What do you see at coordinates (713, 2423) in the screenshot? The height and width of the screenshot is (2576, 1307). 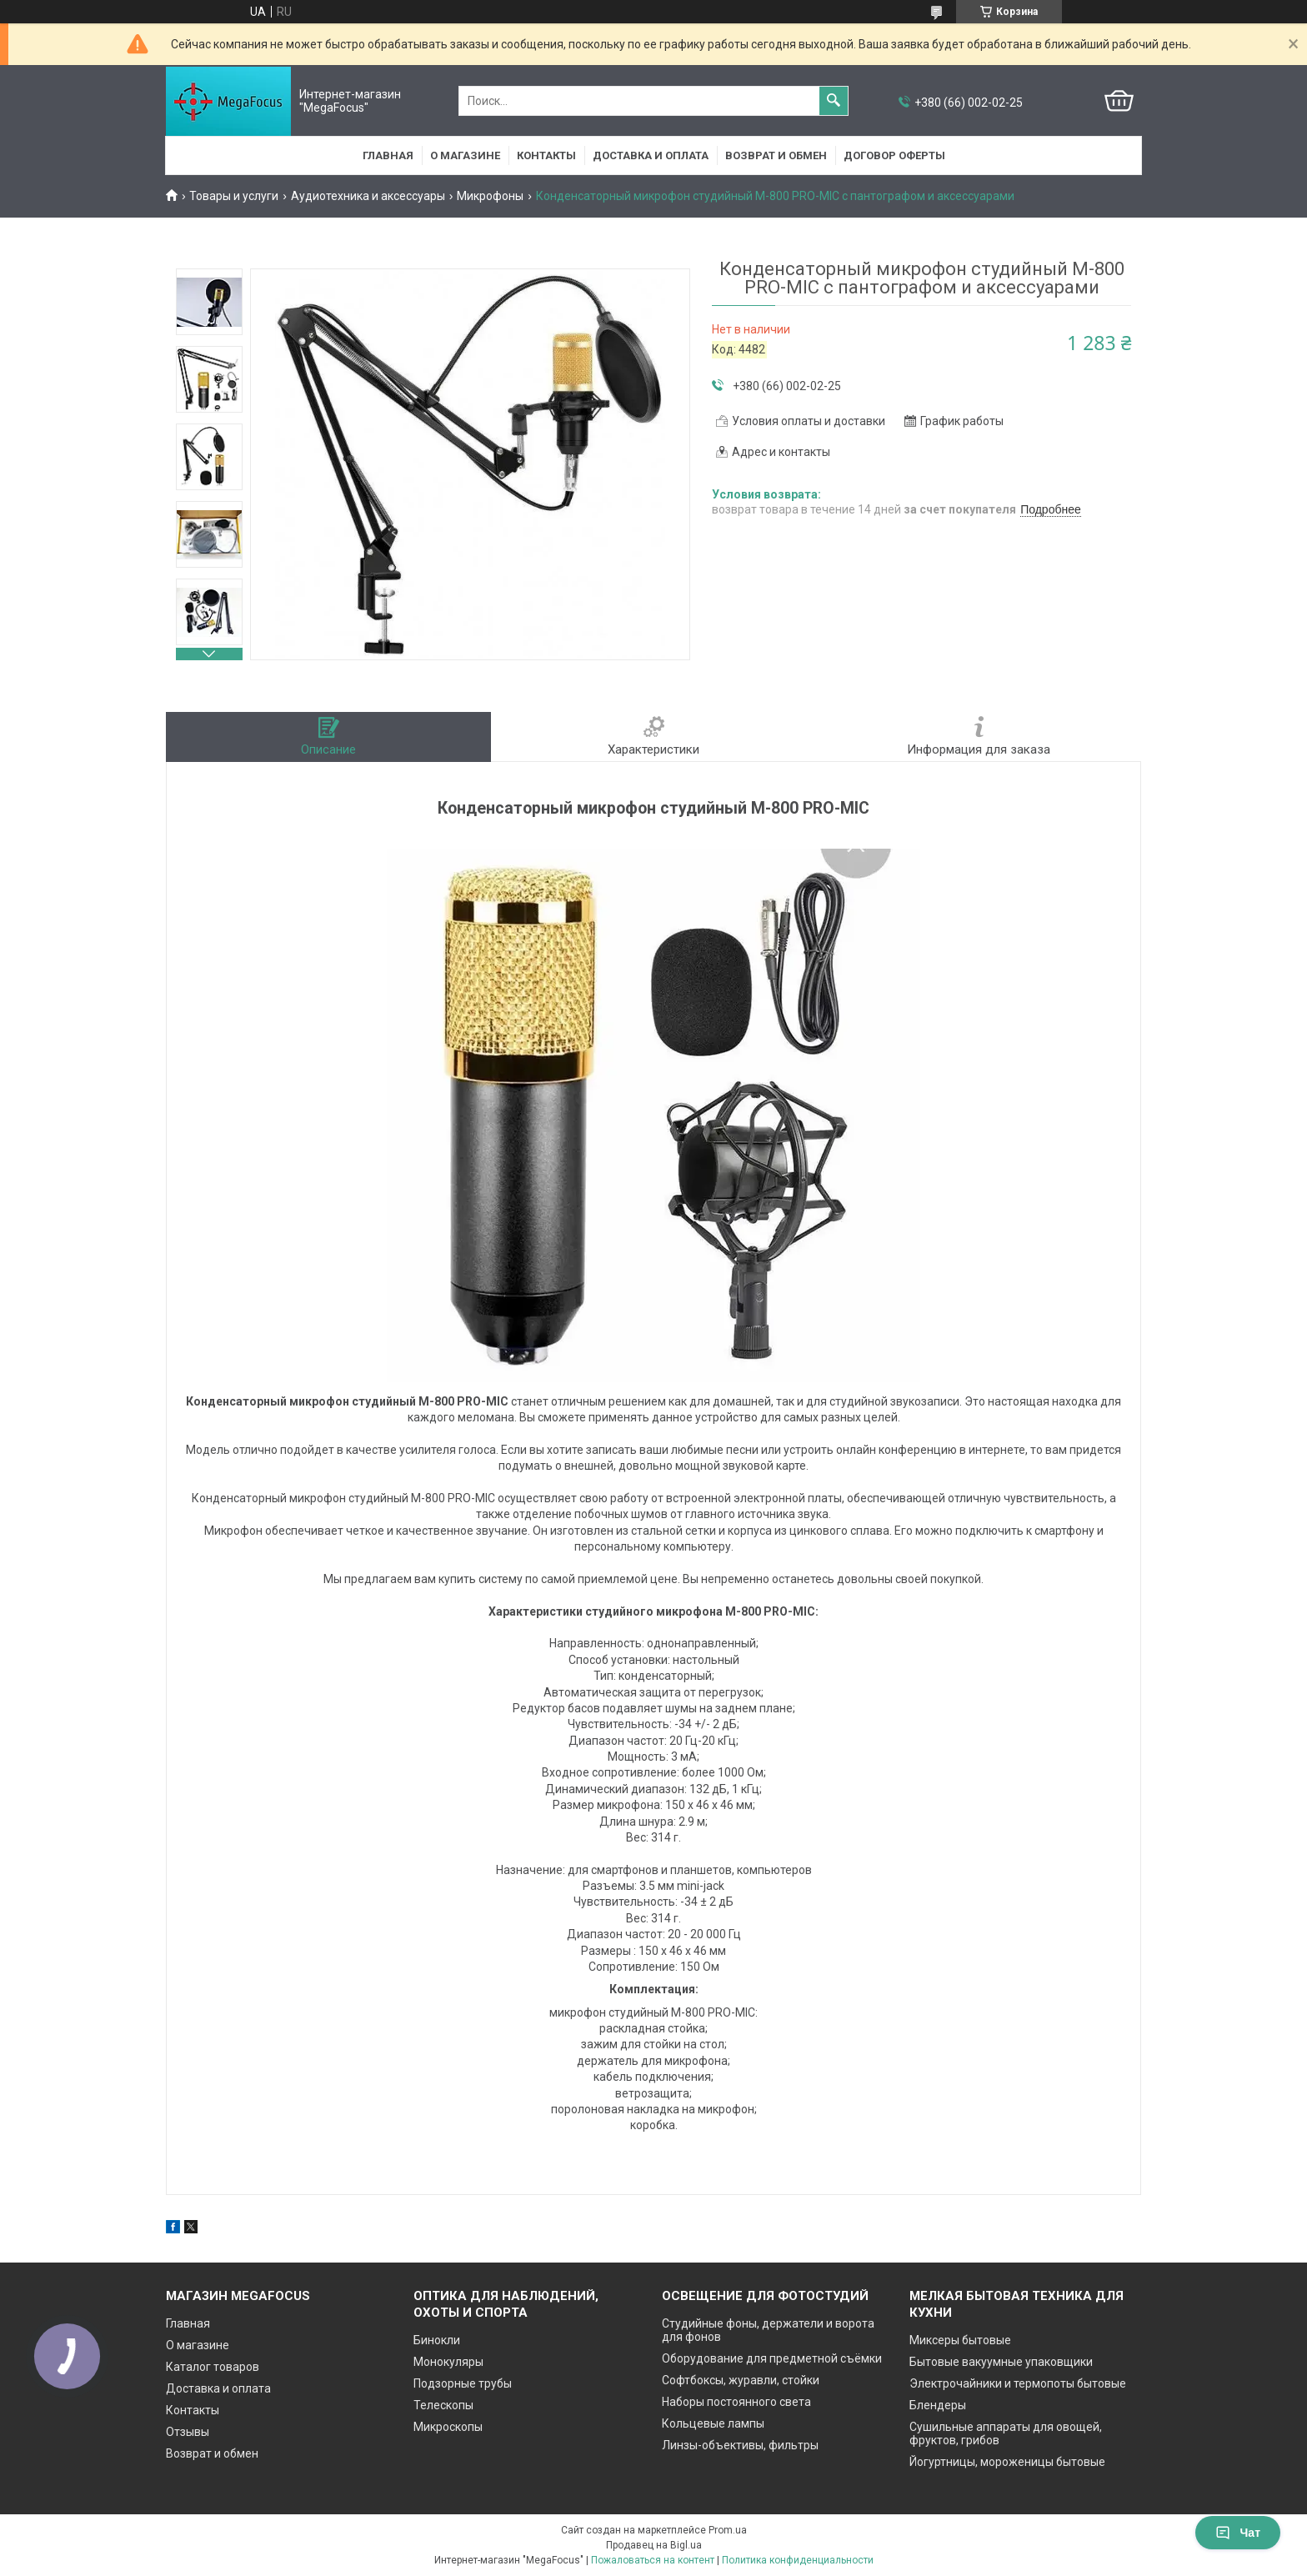 I see `Кольцевые лампы` at bounding box center [713, 2423].